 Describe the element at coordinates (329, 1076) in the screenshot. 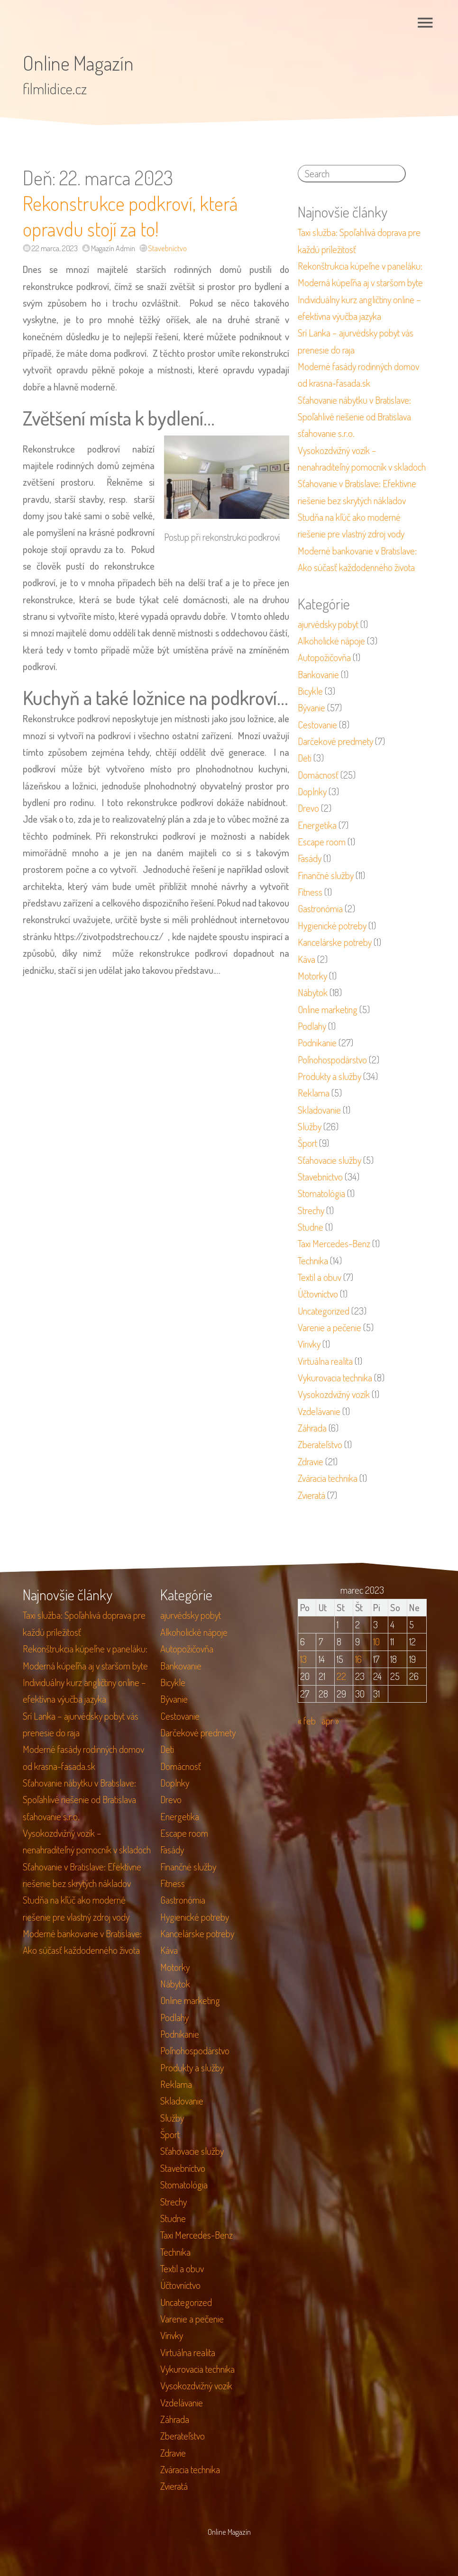

I see `Produkty a služby` at that location.